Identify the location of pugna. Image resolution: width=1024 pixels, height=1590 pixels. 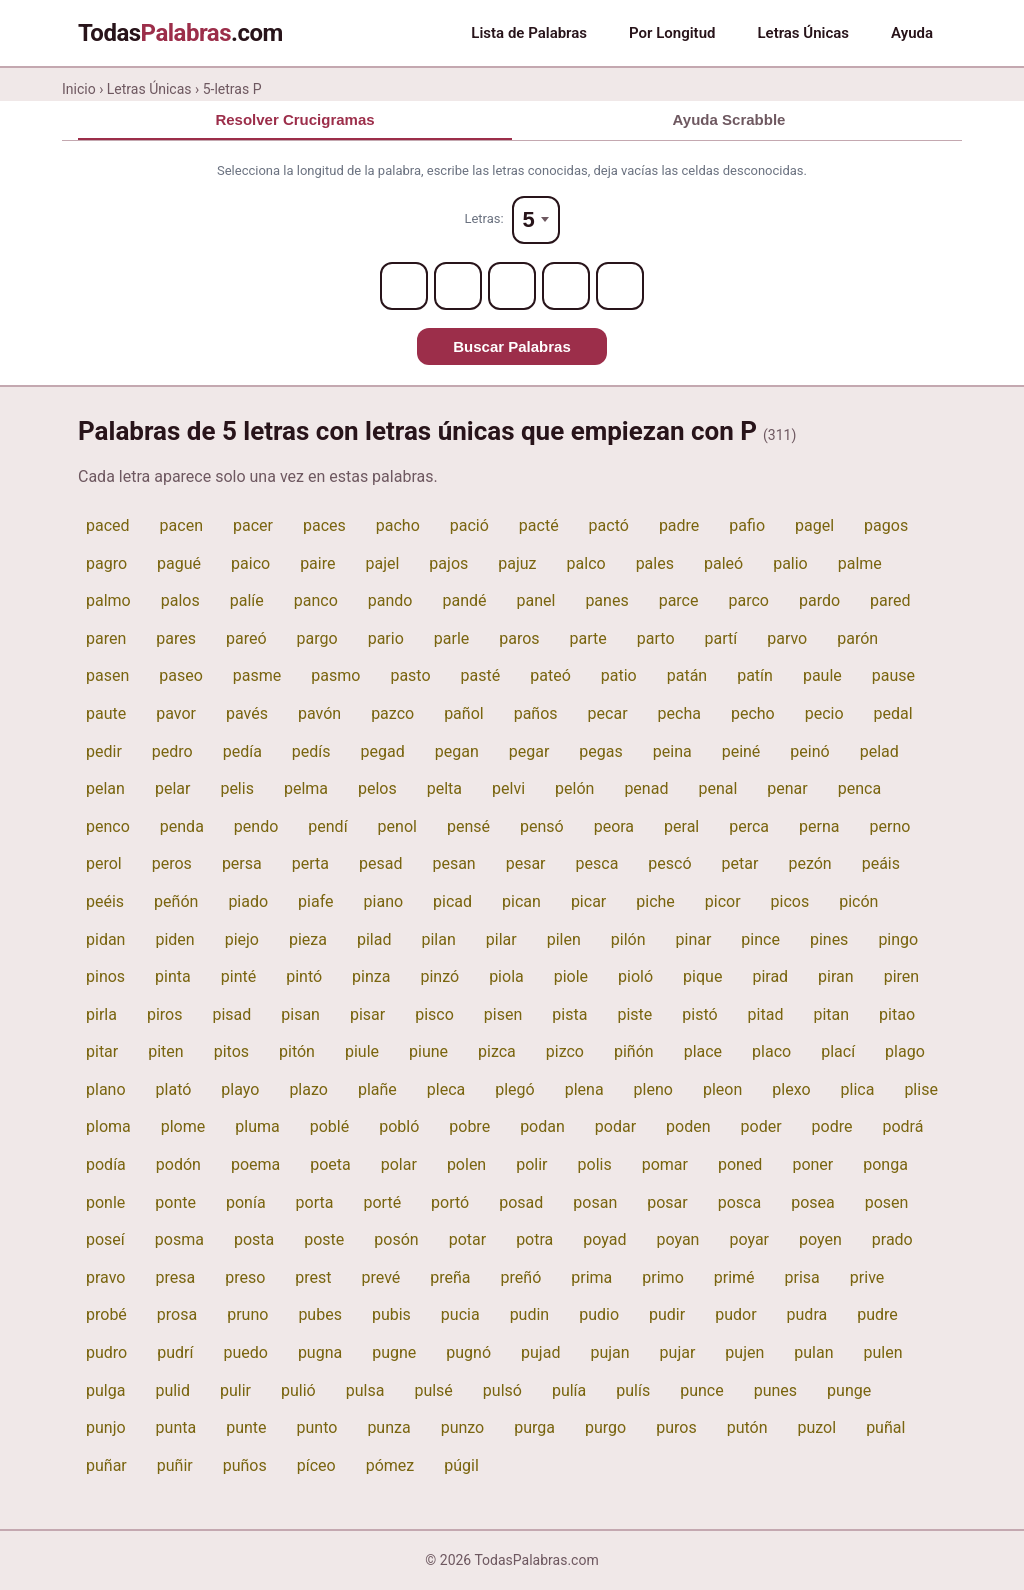
(320, 1352).